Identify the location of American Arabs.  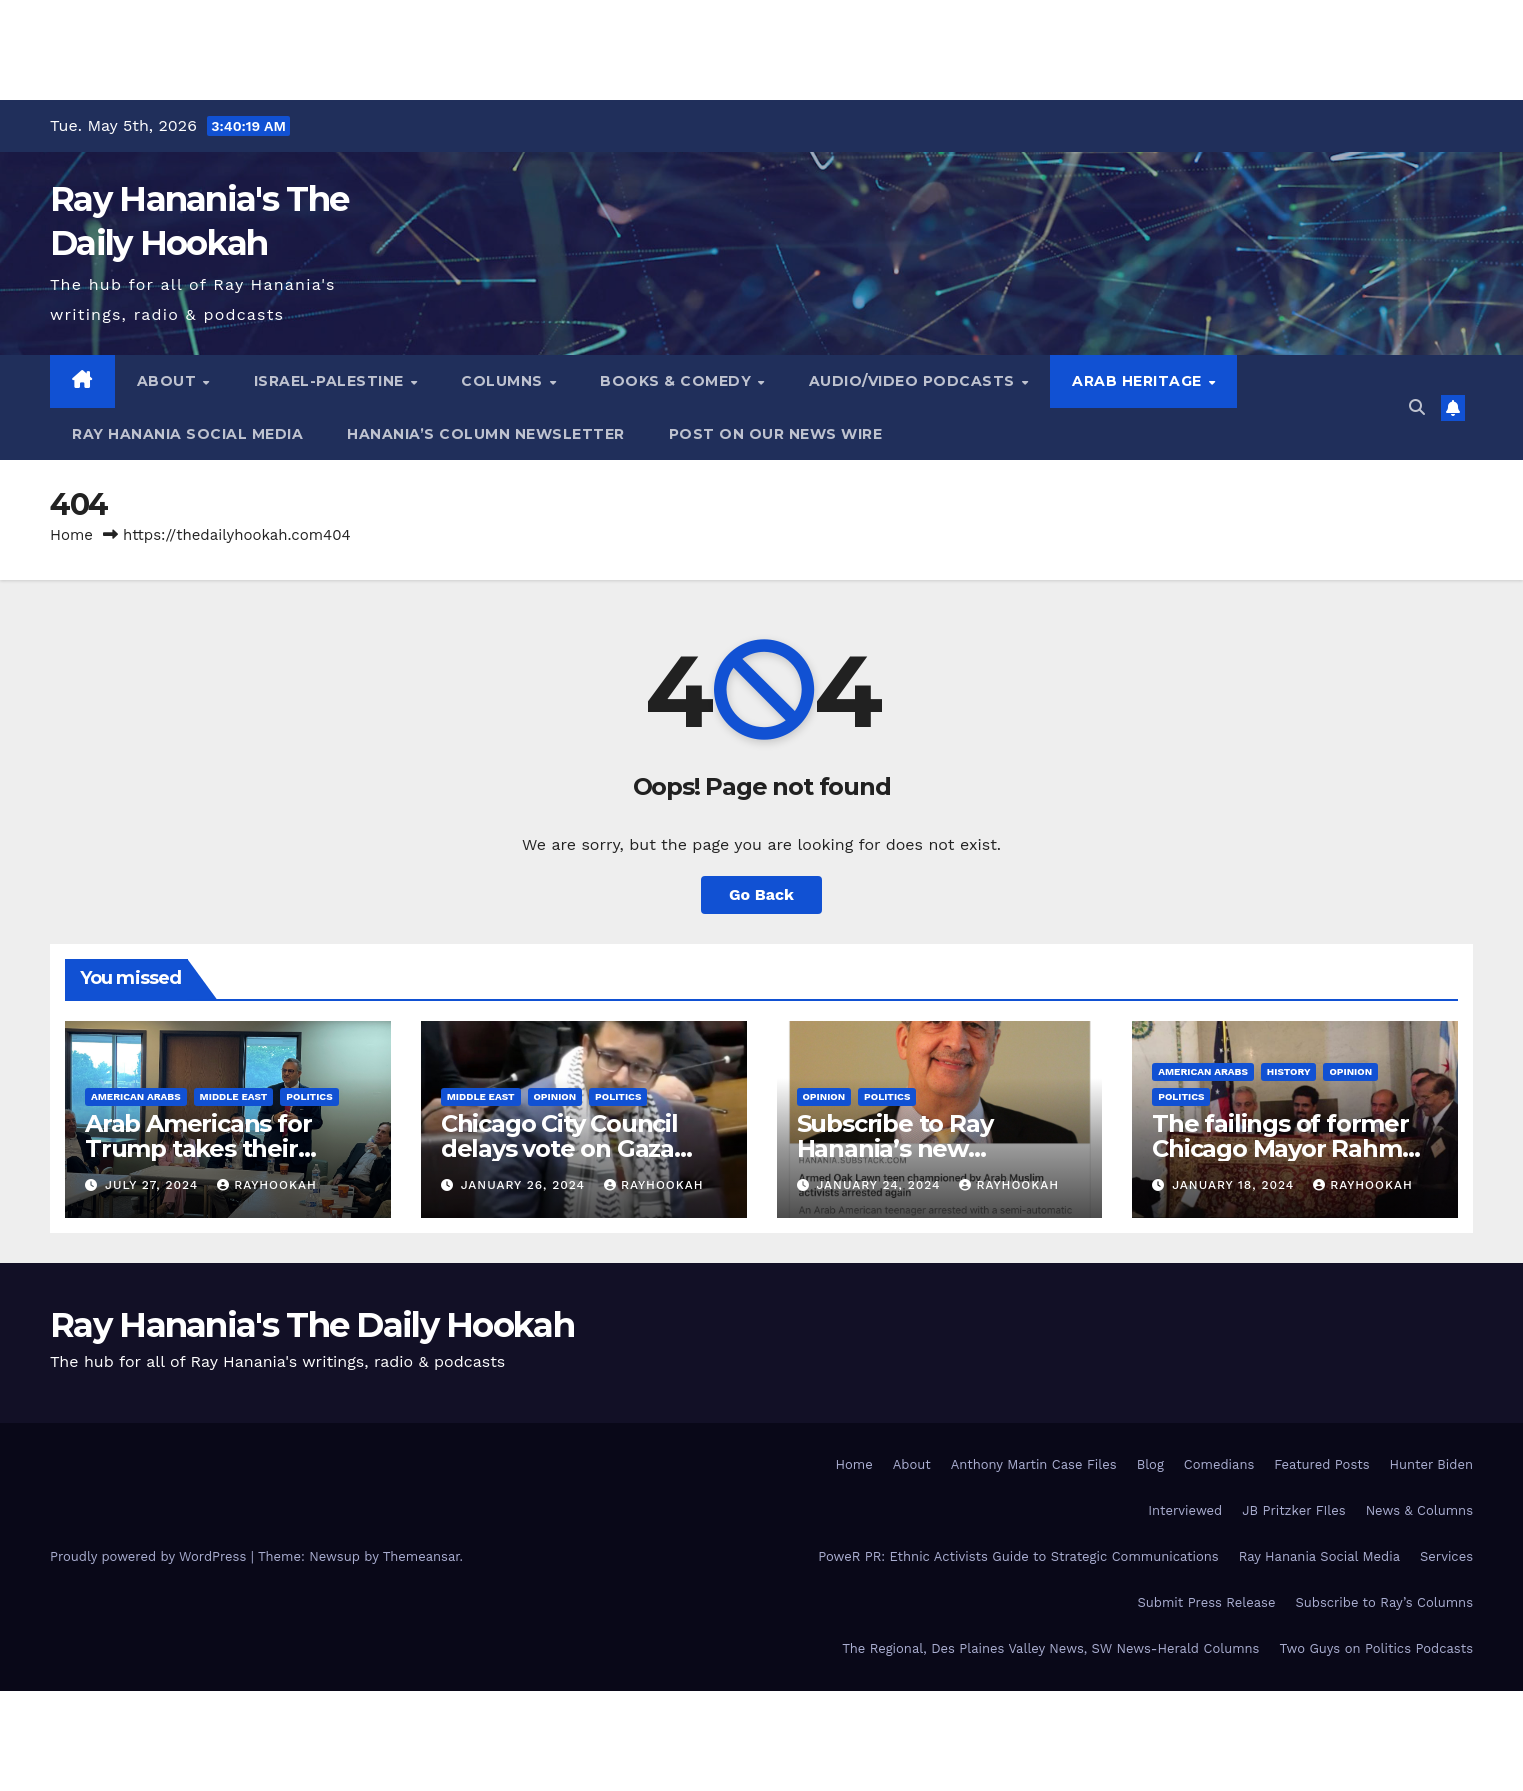
(136, 1096).